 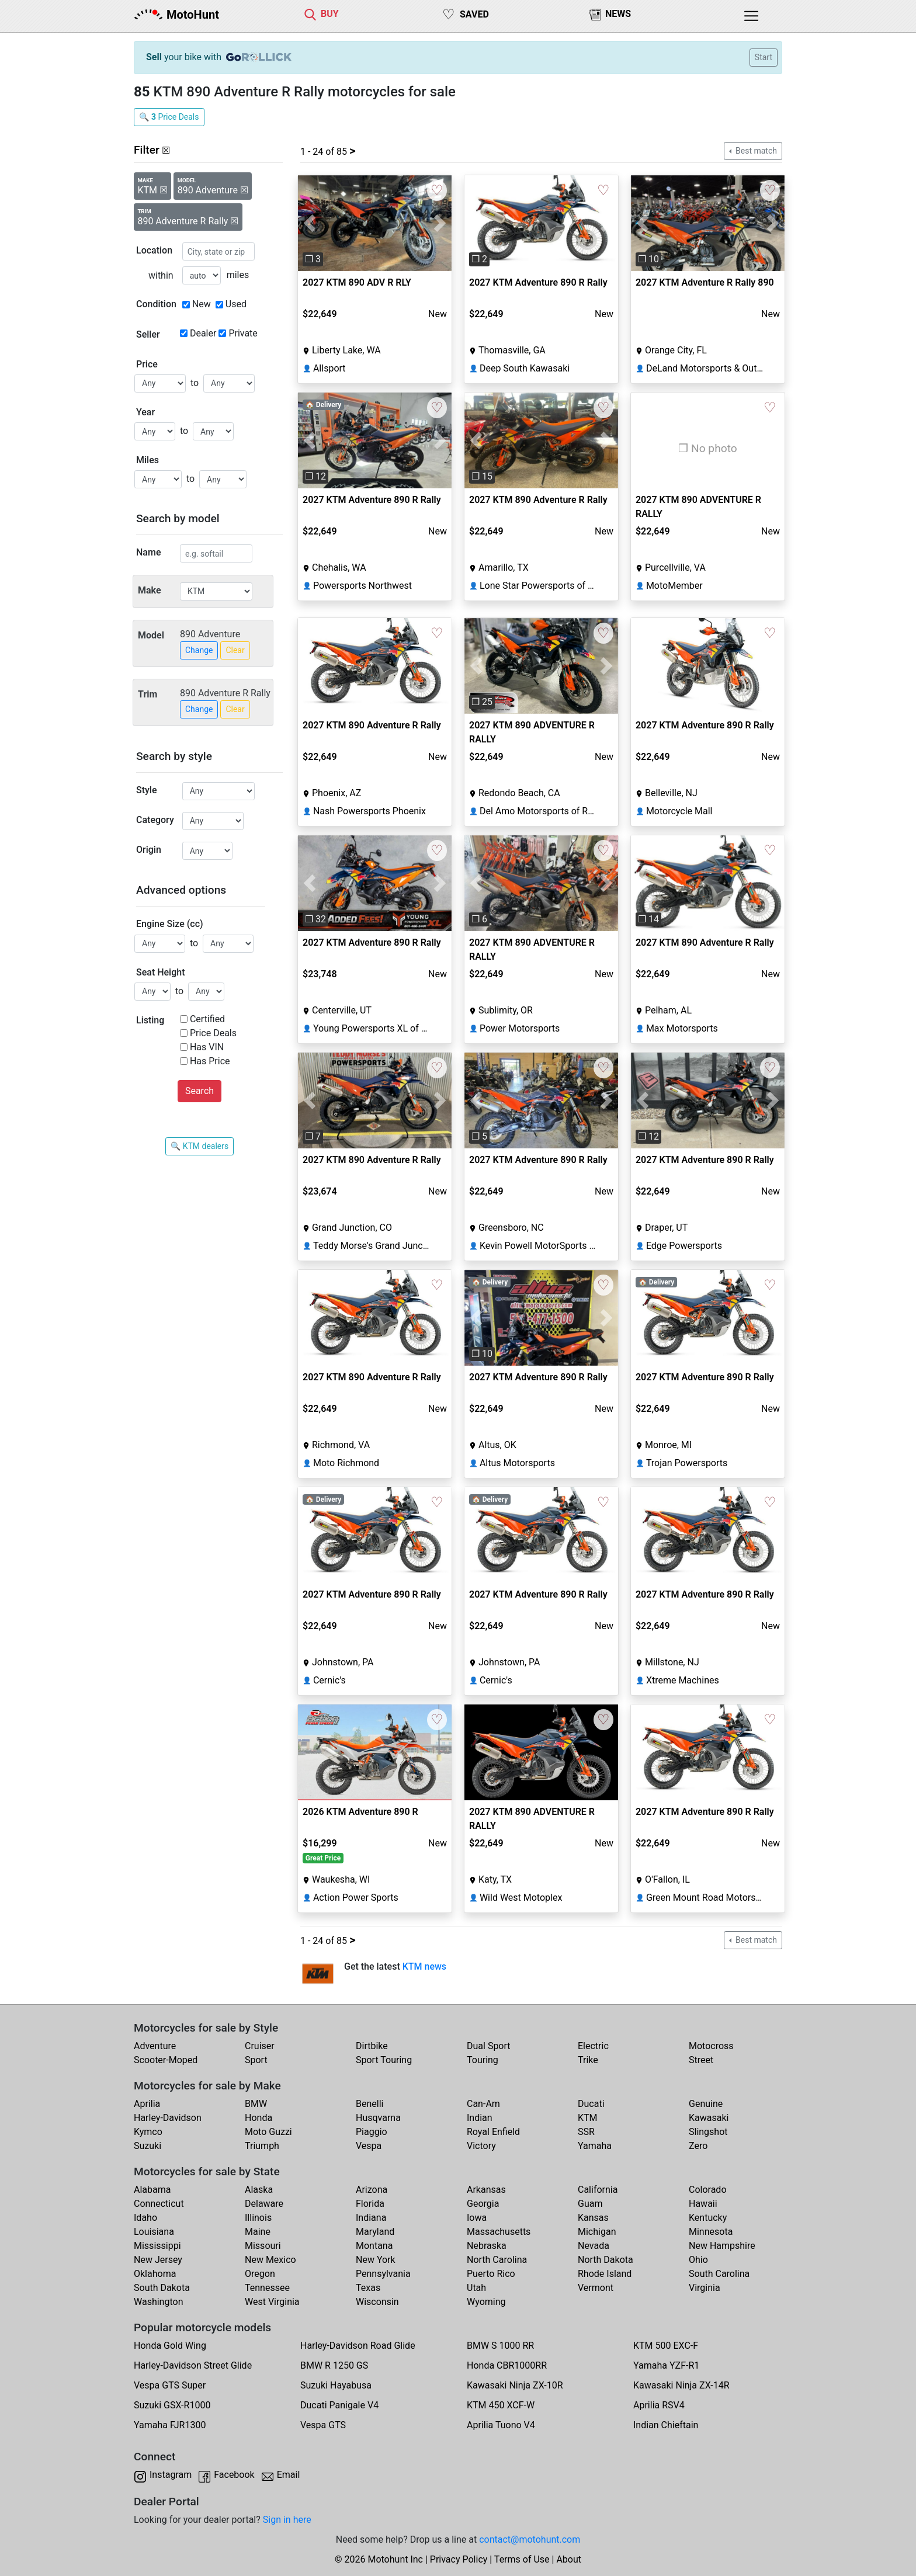 What do you see at coordinates (491, 2273) in the screenshot?
I see `Puerto Rico` at bounding box center [491, 2273].